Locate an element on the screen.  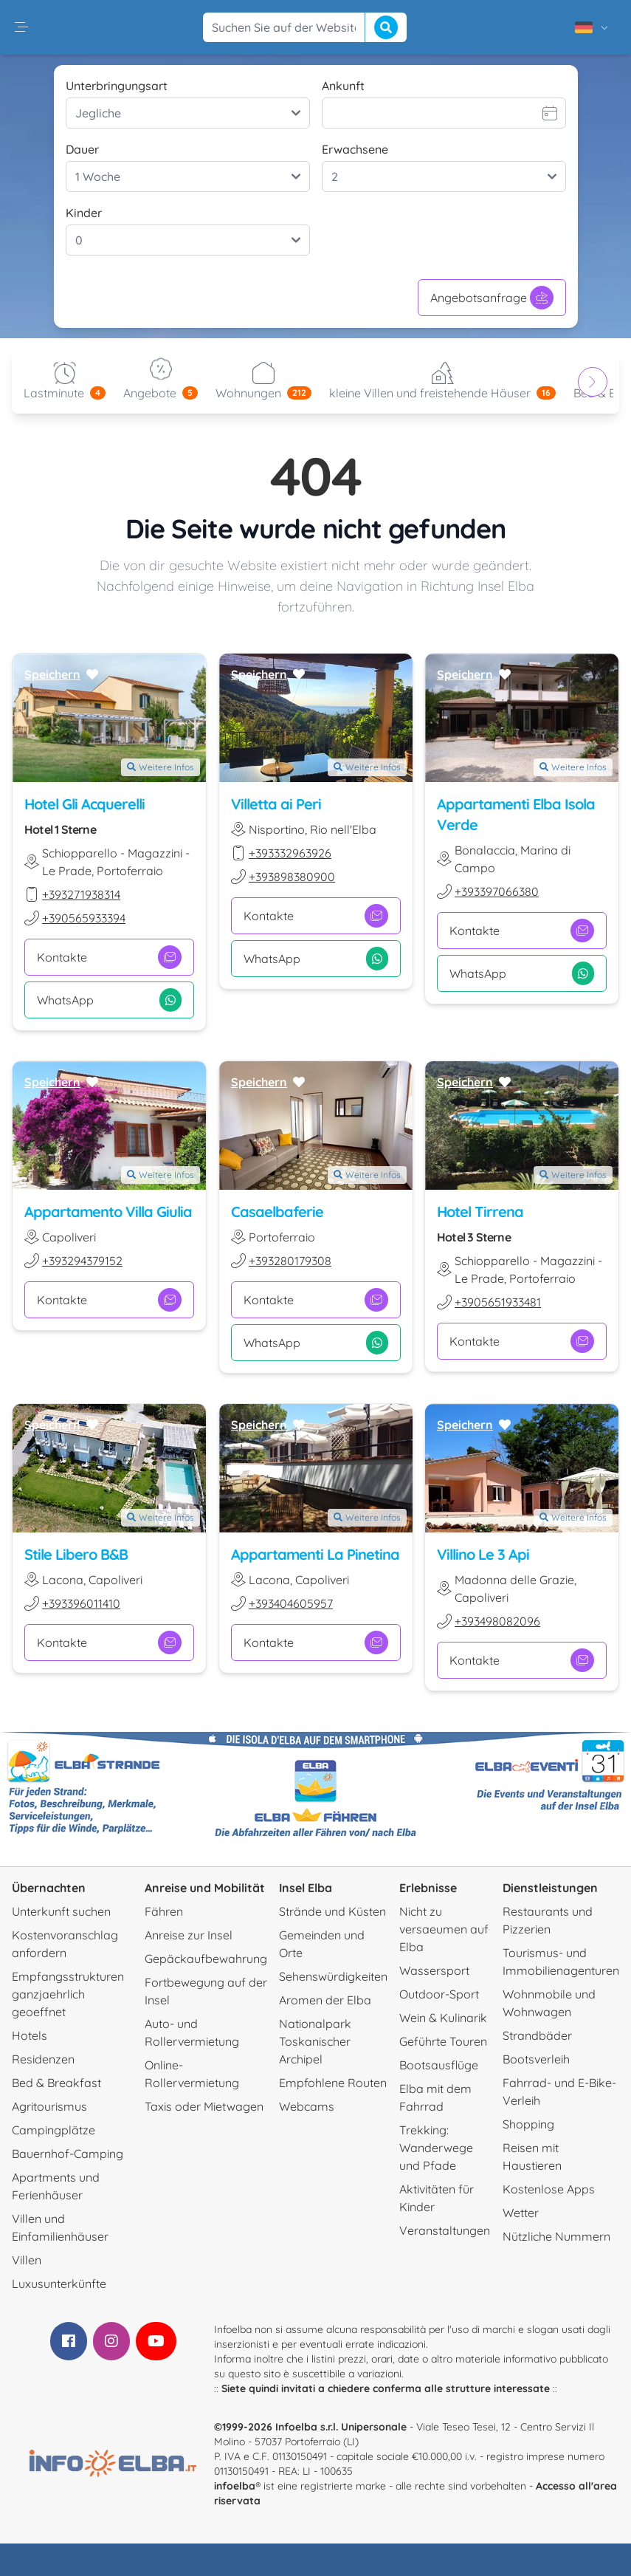
+393498082096 is located at coordinates (497, 1621).